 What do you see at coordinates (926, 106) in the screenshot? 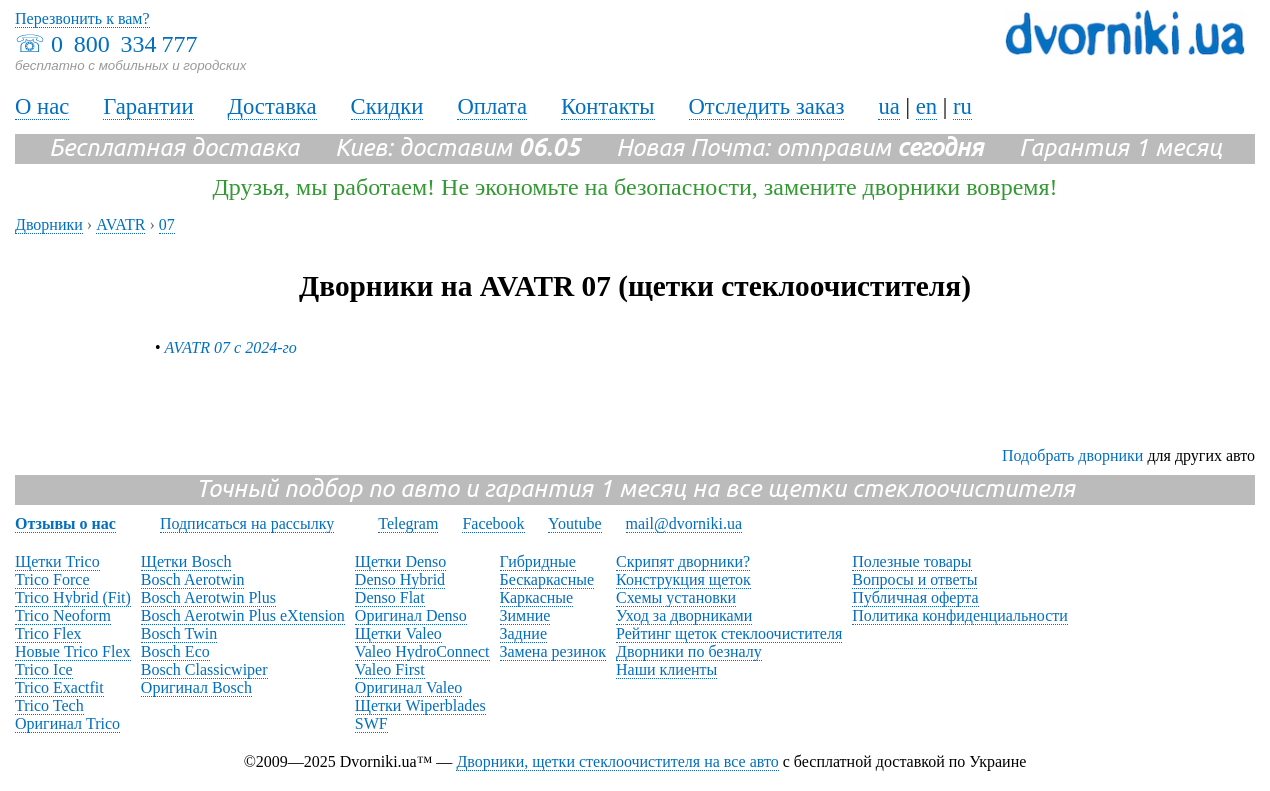
I see `en` at bounding box center [926, 106].